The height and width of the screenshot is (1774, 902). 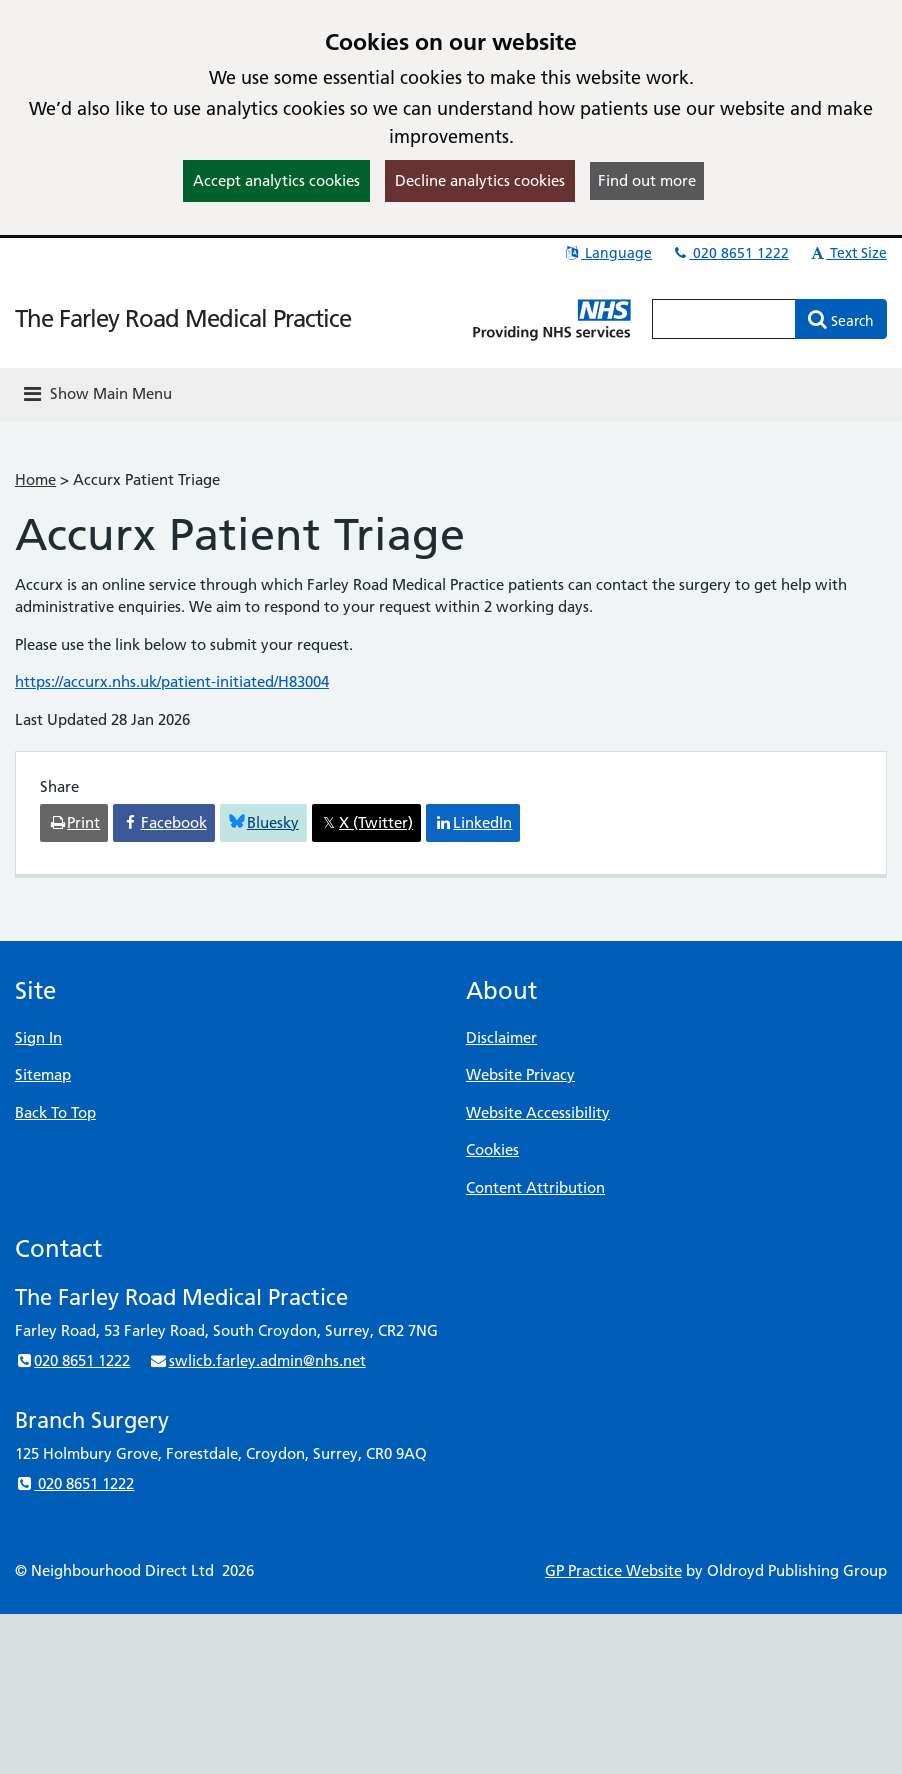 I want to click on Website Privacy, so click(x=520, y=1074).